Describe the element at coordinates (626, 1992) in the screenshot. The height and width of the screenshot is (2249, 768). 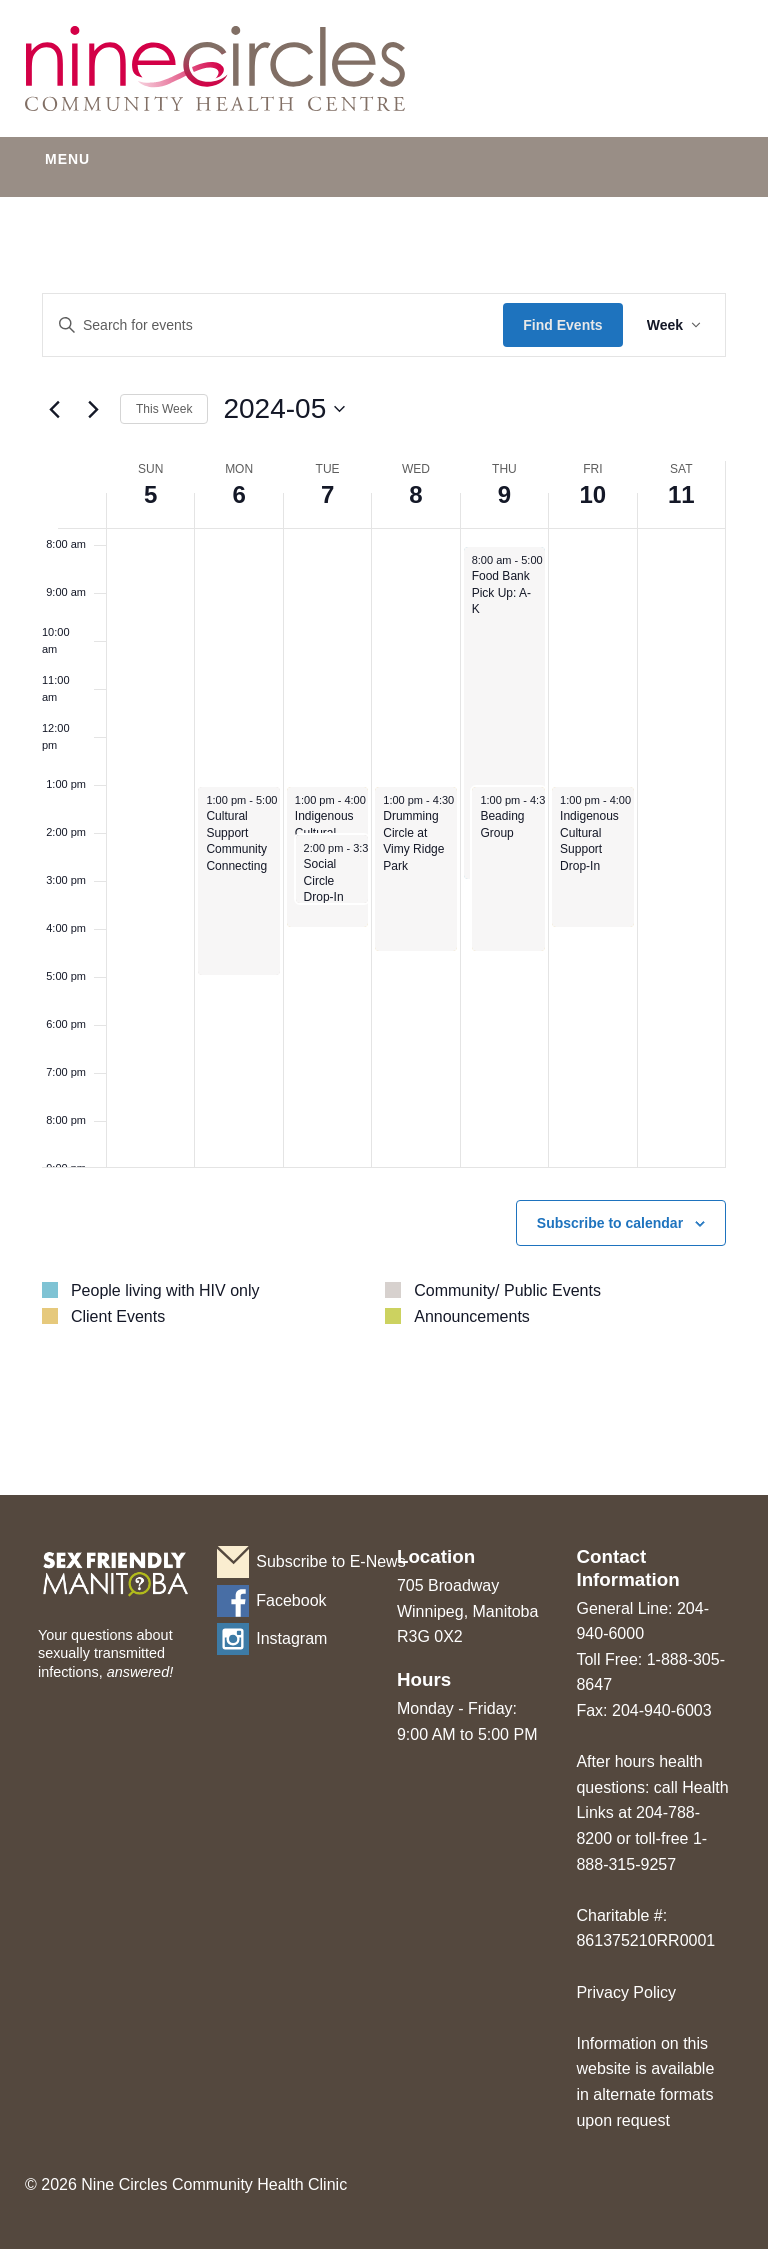
I see `Privacy Policy` at that location.